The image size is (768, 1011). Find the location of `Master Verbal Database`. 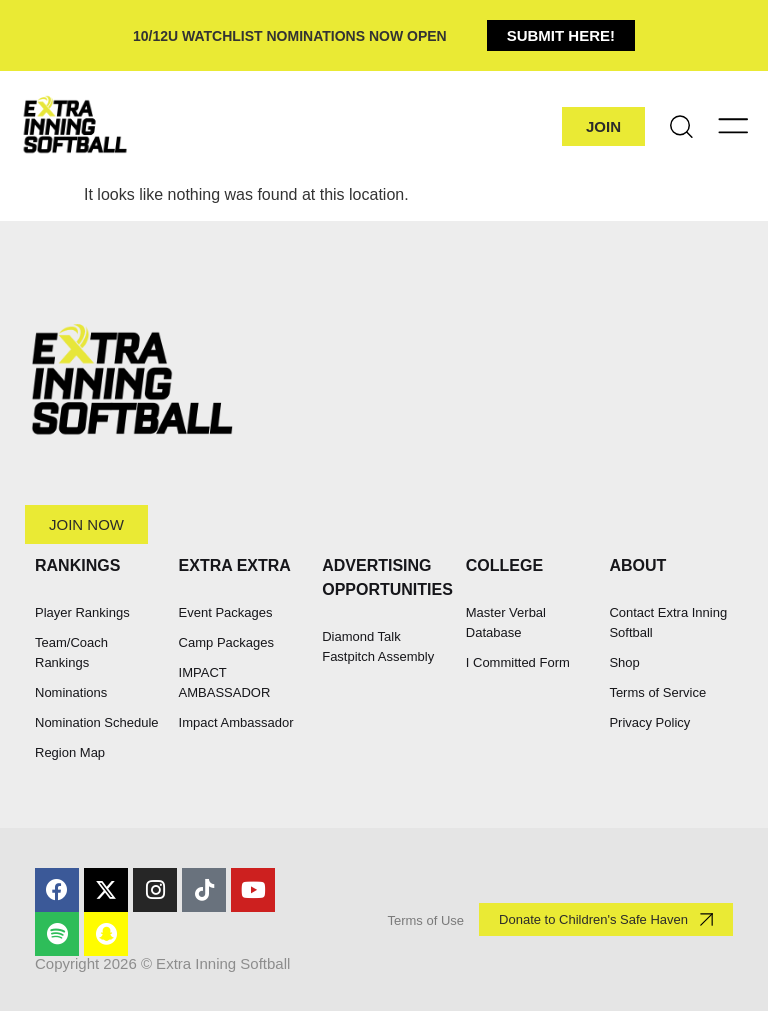

Master Verbal Database is located at coordinates (506, 622).